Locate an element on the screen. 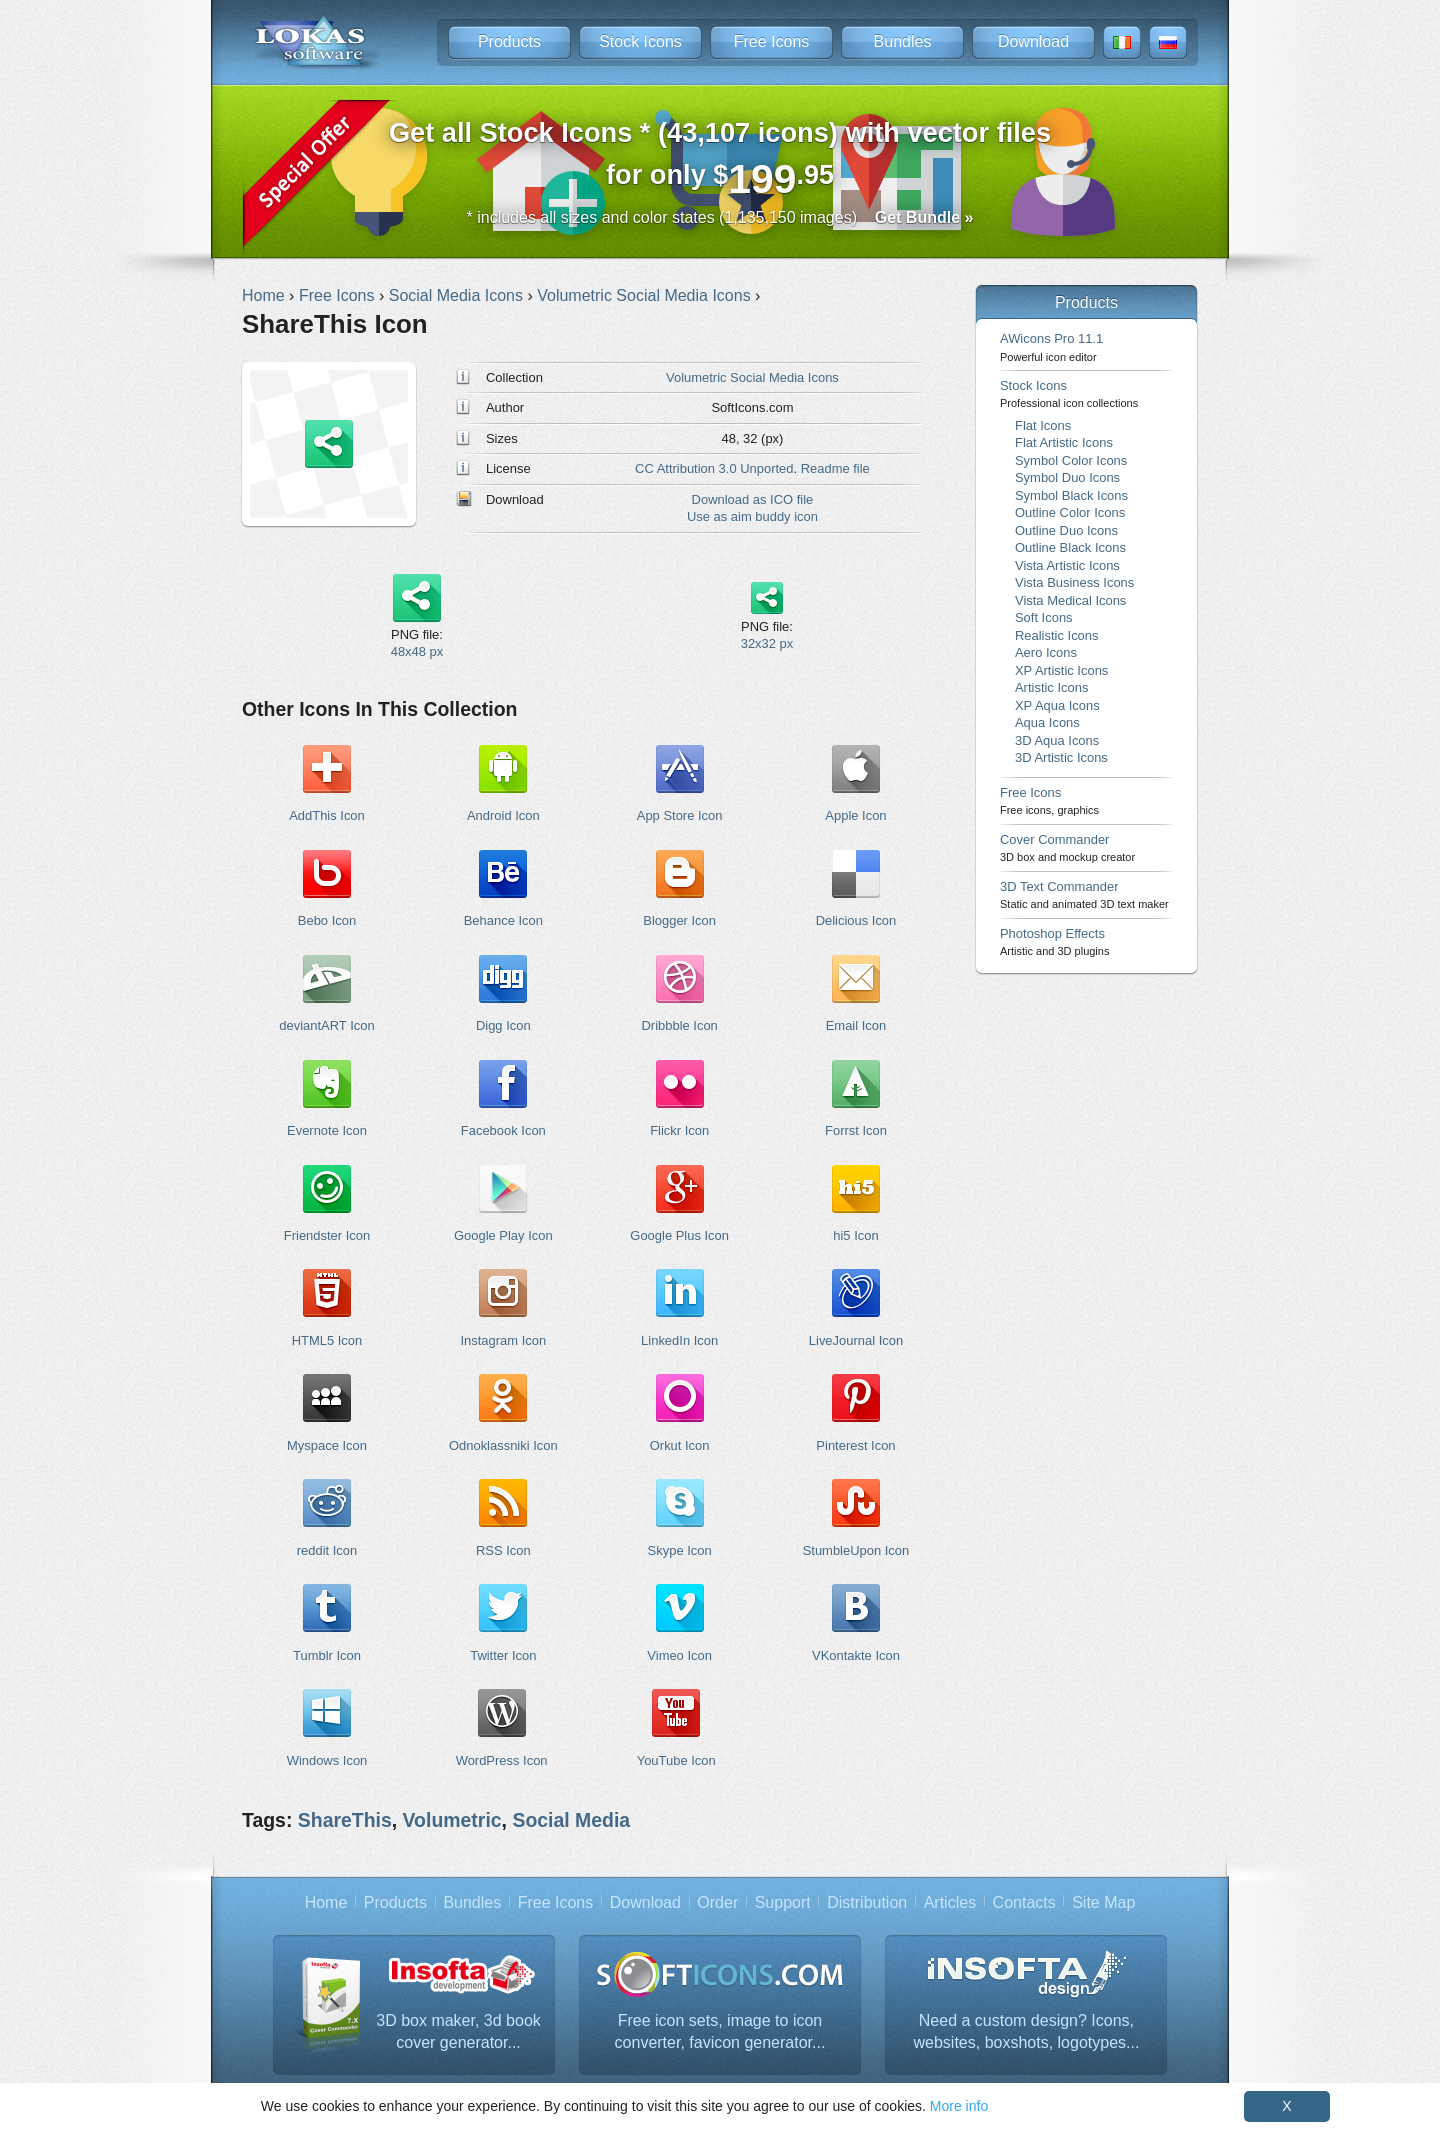 This screenshot has width=1440, height=2130. Home is located at coordinates (326, 1902).